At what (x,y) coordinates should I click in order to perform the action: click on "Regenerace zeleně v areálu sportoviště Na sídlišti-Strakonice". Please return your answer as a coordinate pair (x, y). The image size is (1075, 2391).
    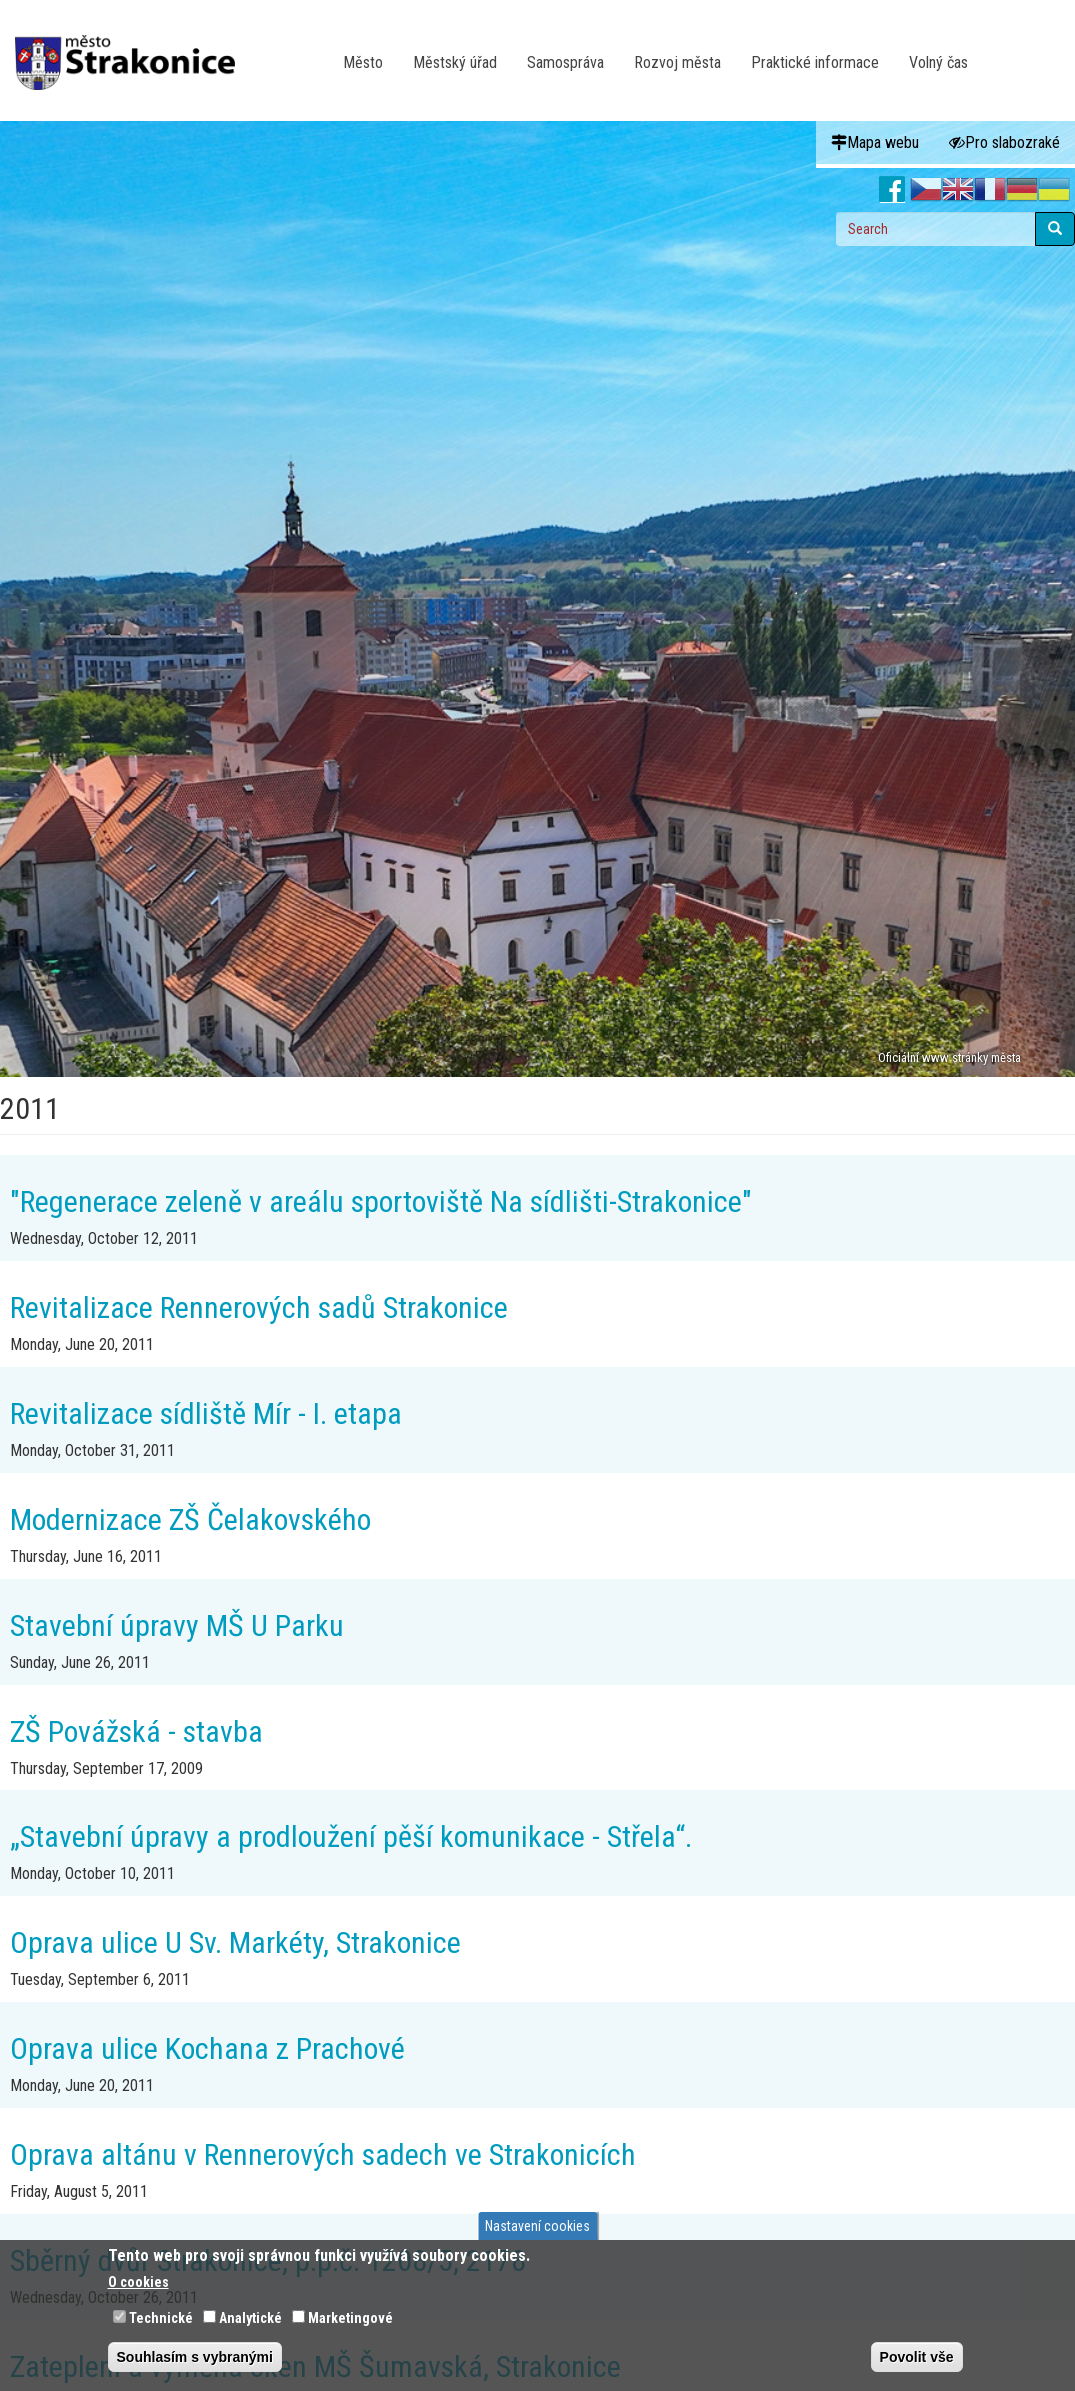
    Looking at the image, I should click on (381, 1201).